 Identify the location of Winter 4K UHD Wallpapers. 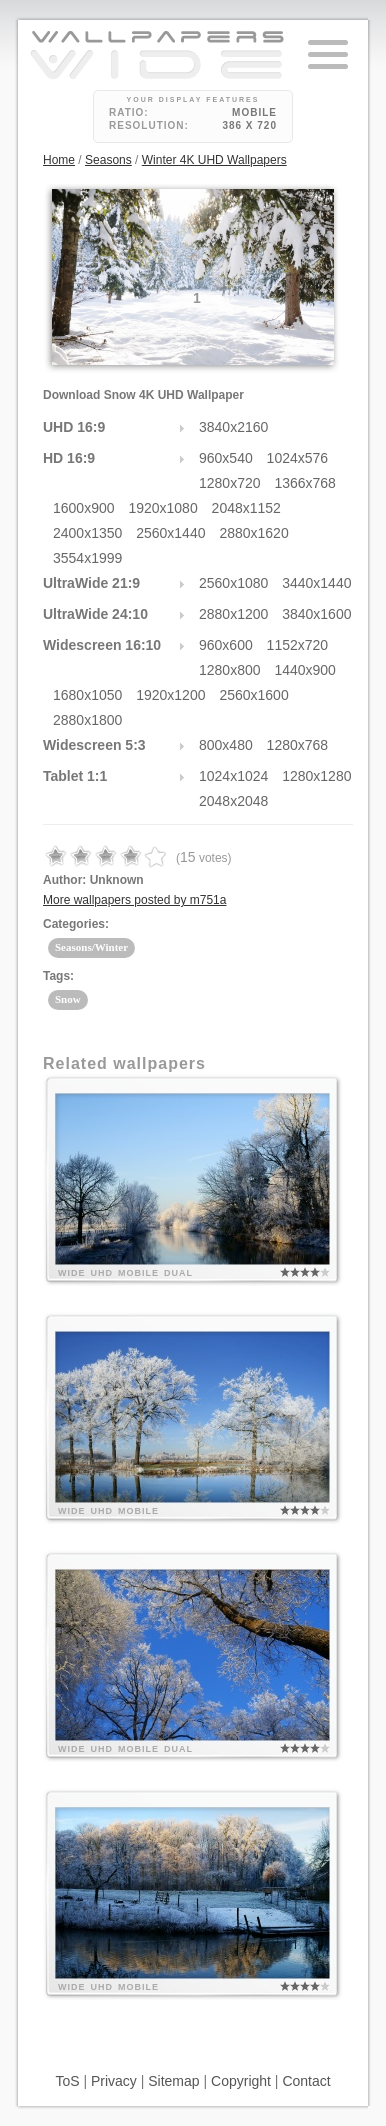
(214, 160).